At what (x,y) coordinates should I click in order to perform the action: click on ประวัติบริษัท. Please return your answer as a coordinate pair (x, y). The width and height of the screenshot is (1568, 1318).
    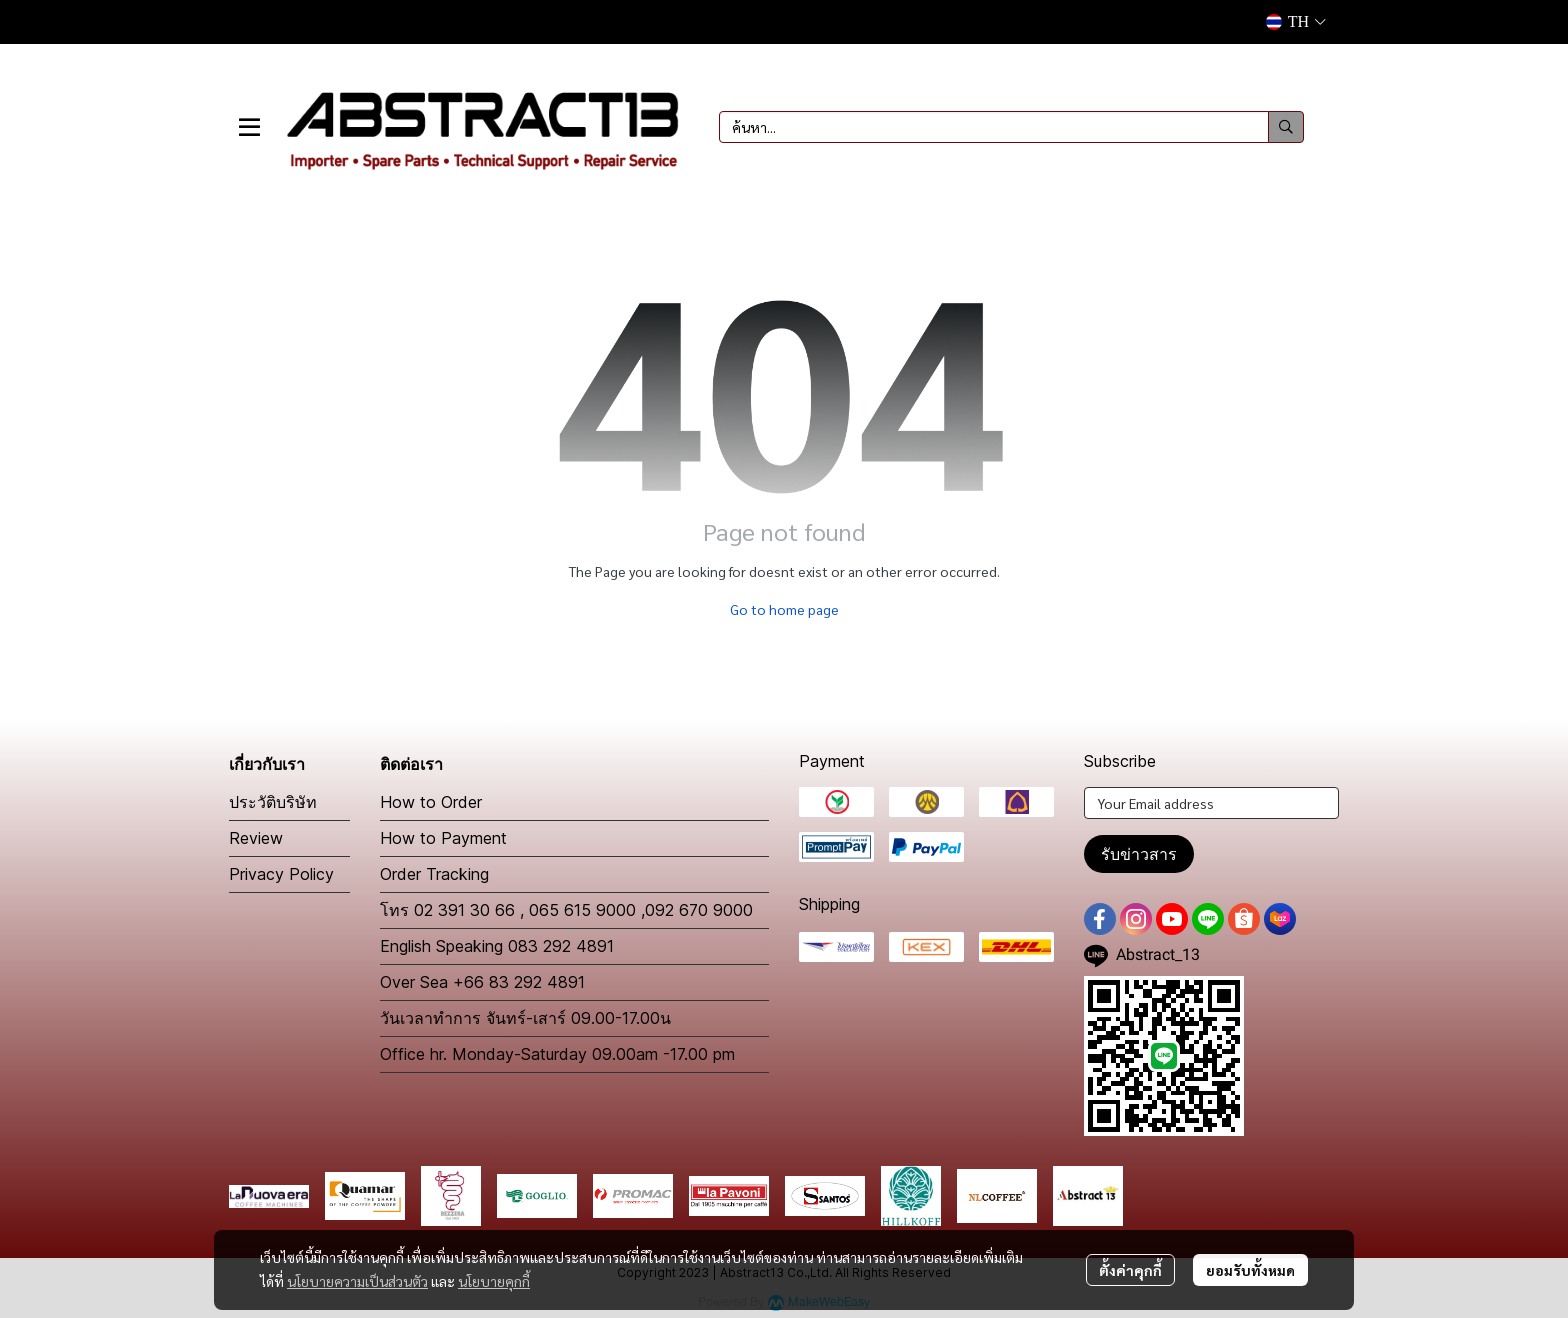
    Looking at the image, I should click on (273, 802).